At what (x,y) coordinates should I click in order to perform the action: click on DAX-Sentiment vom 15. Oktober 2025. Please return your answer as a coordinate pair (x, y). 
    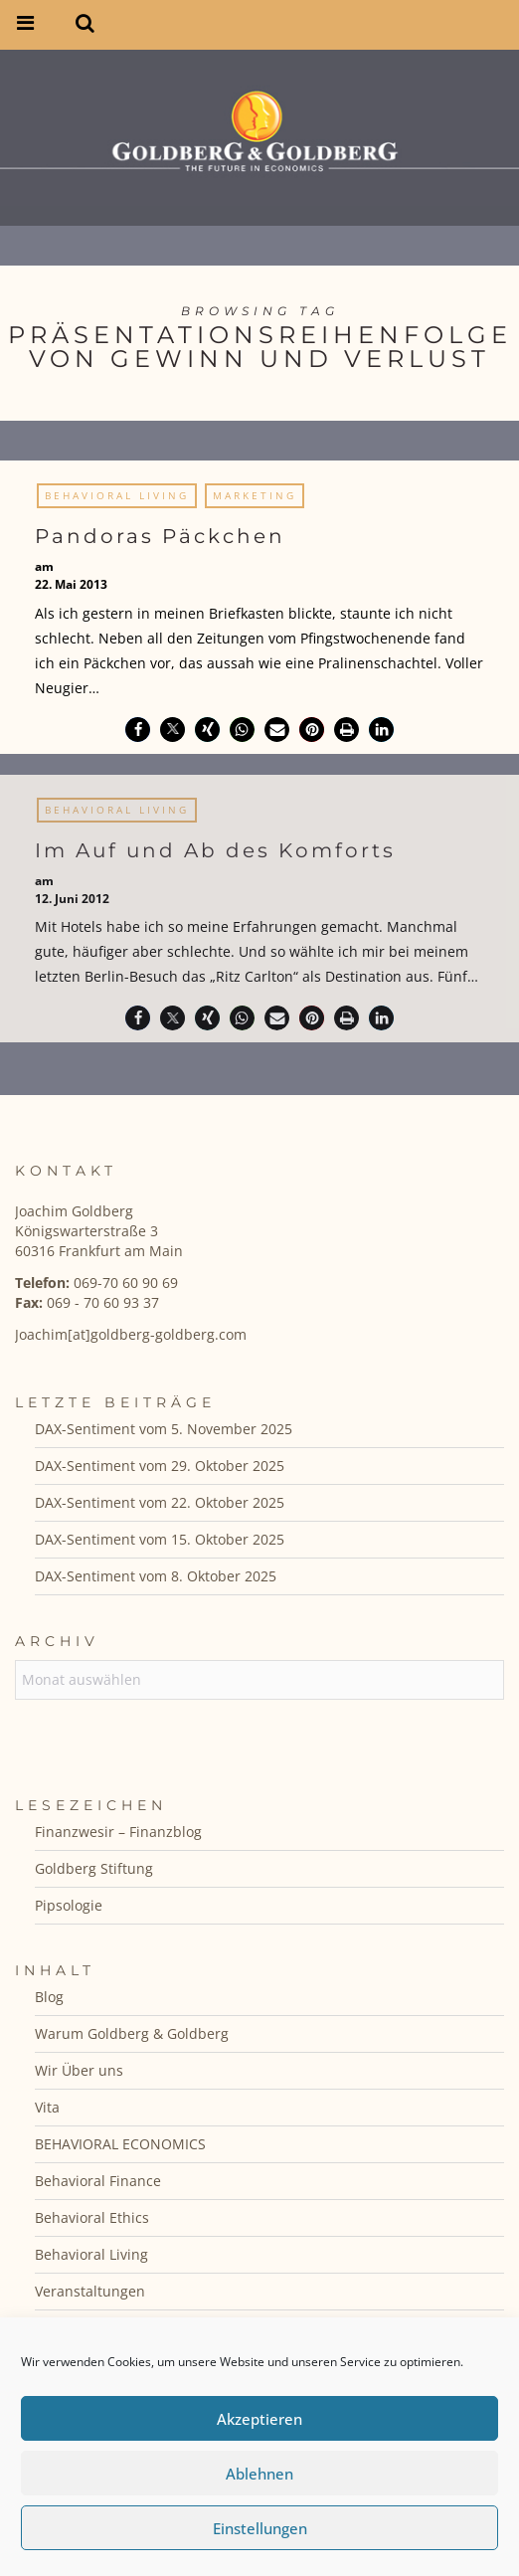
    Looking at the image, I should click on (159, 1539).